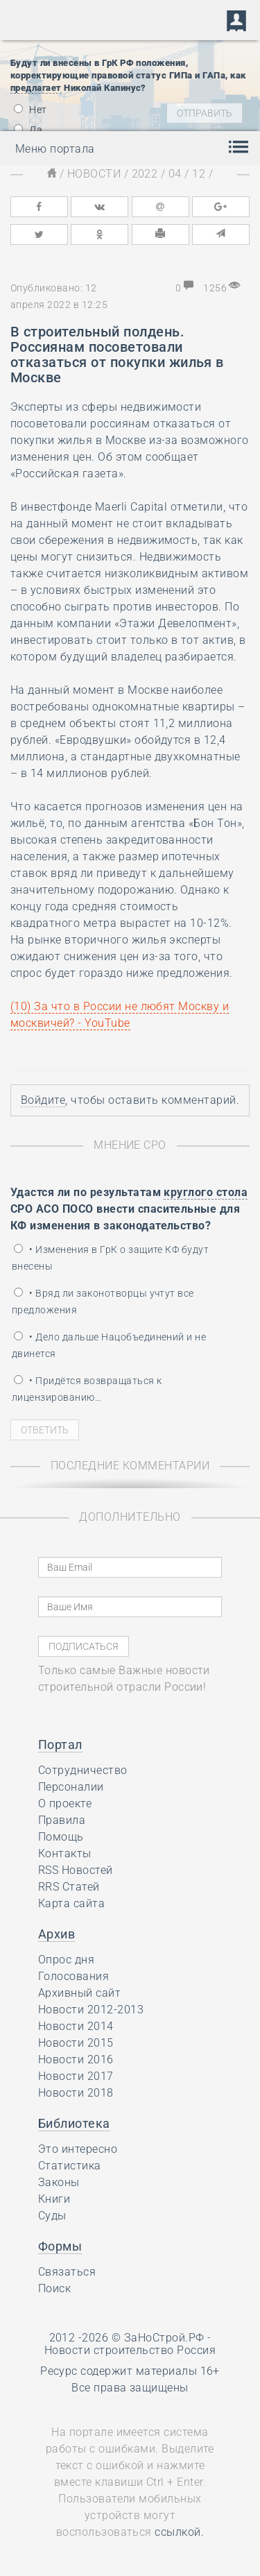  What do you see at coordinates (61, 1836) in the screenshot?
I see `Помощь` at bounding box center [61, 1836].